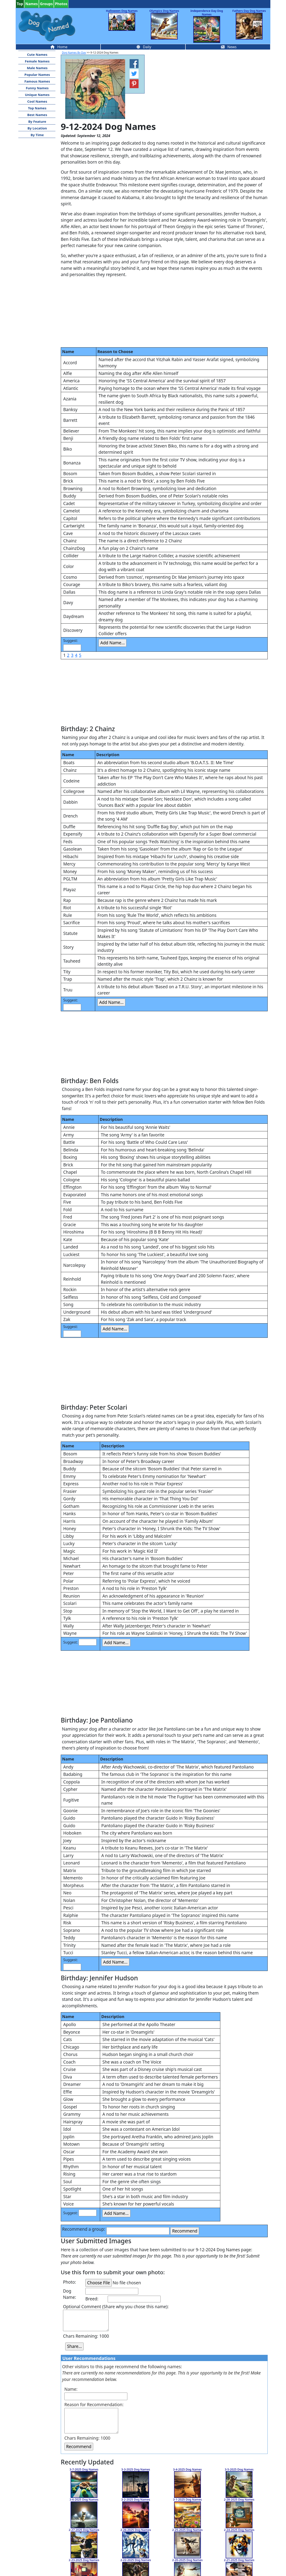 The height and width of the screenshot is (2576, 286). What do you see at coordinates (115, 2307) in the screenshot?
I see `Optional Comment (Share why you chose this name):` at bounding box center [115, 2307].